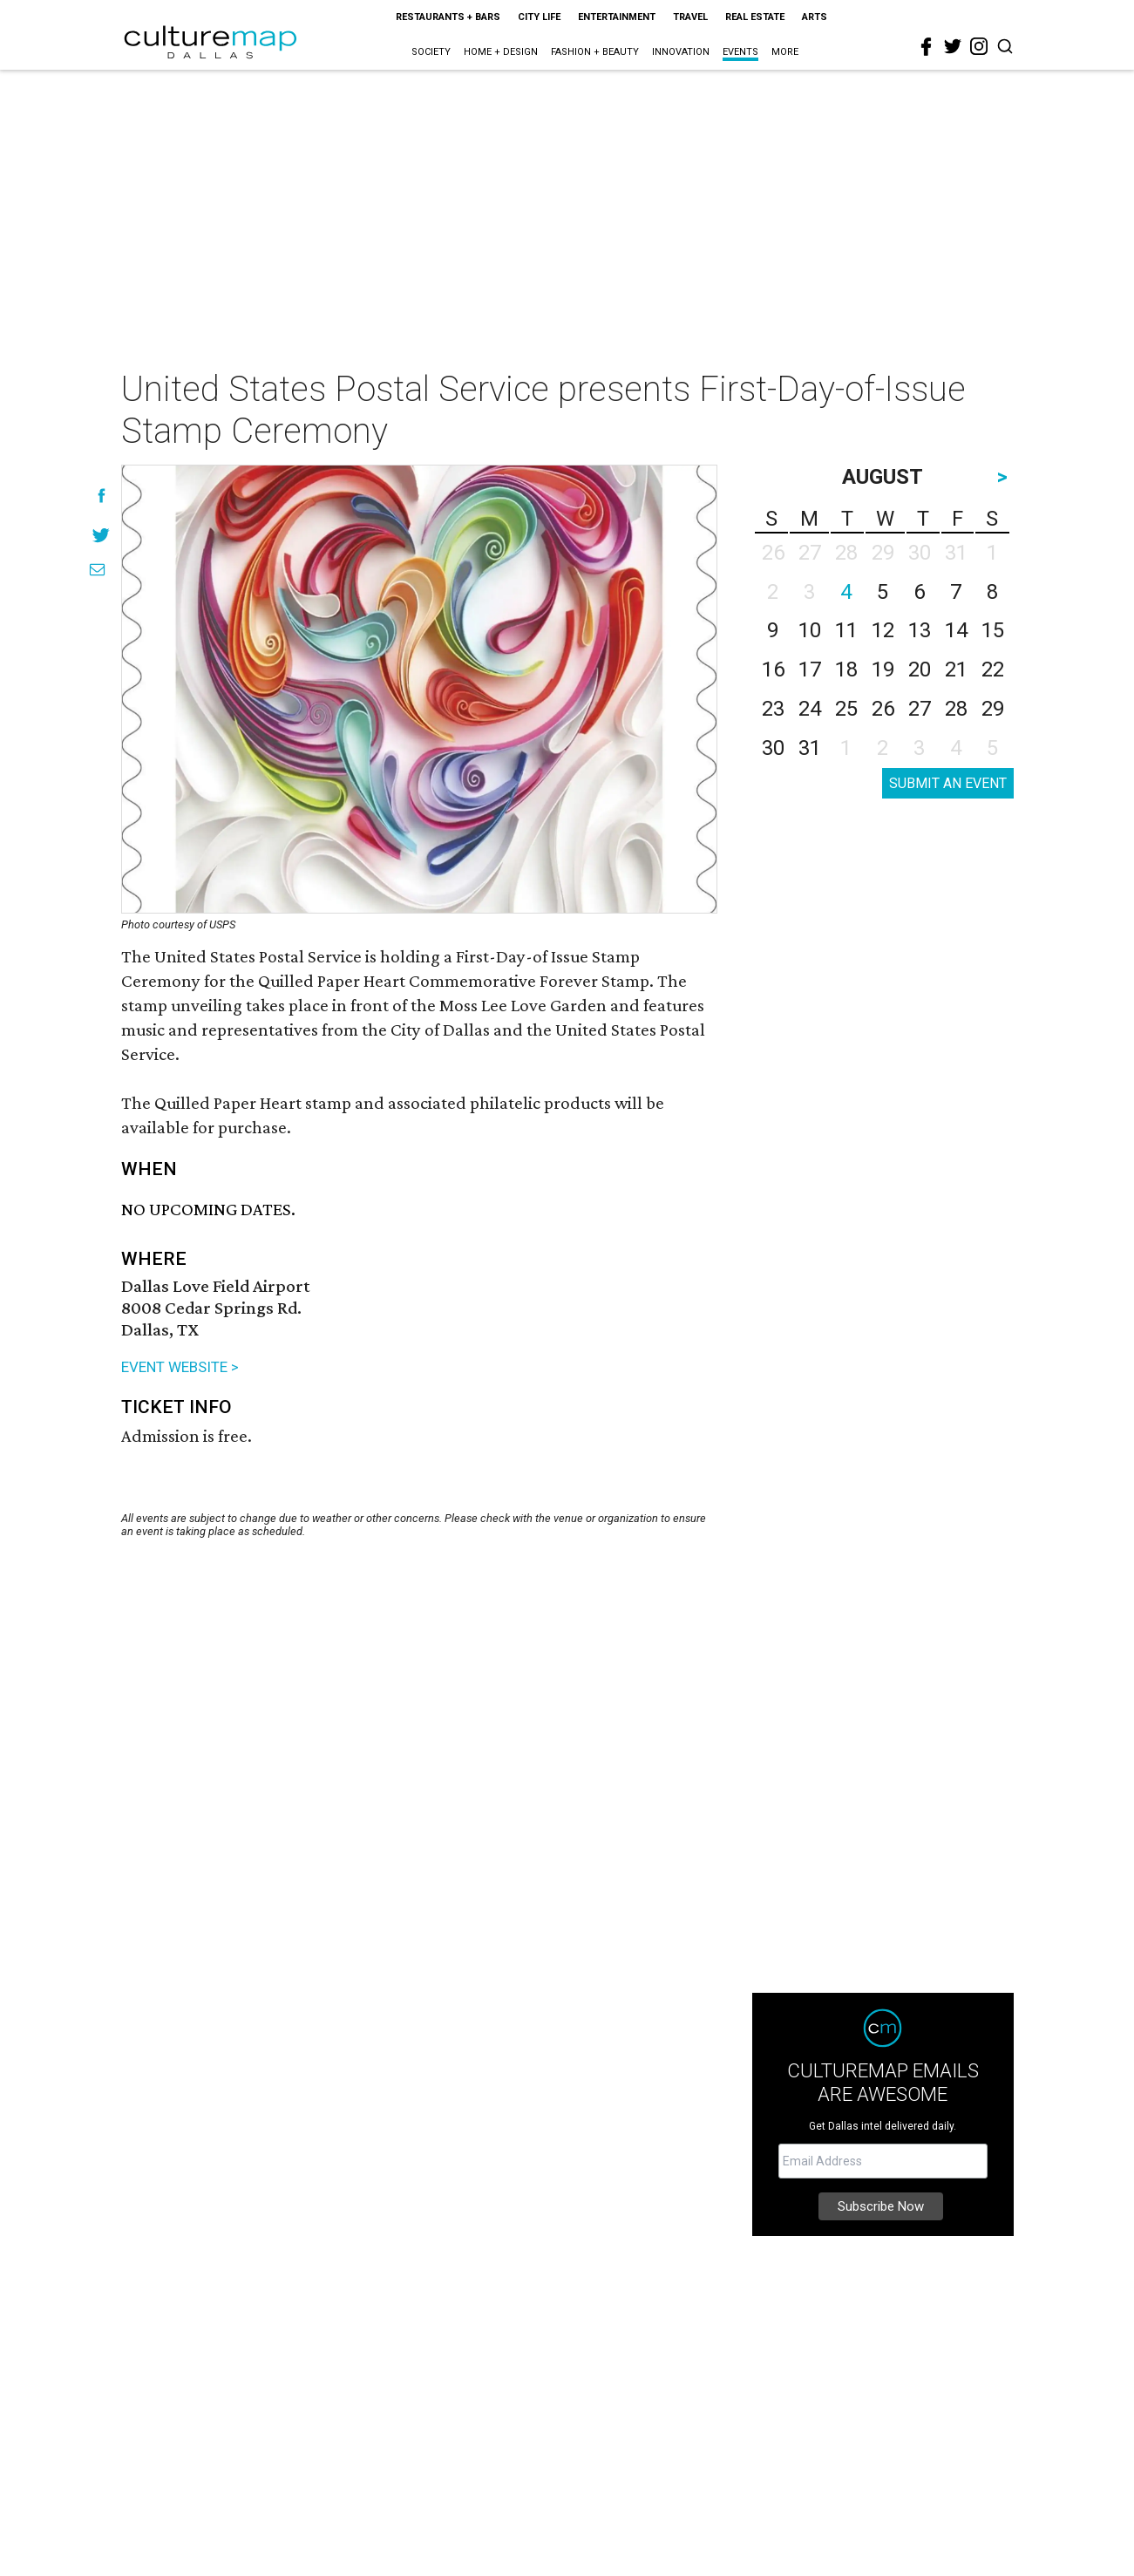 This screenshot has width=1134, height=2576. I want to click on Arts, so click(814, 17).